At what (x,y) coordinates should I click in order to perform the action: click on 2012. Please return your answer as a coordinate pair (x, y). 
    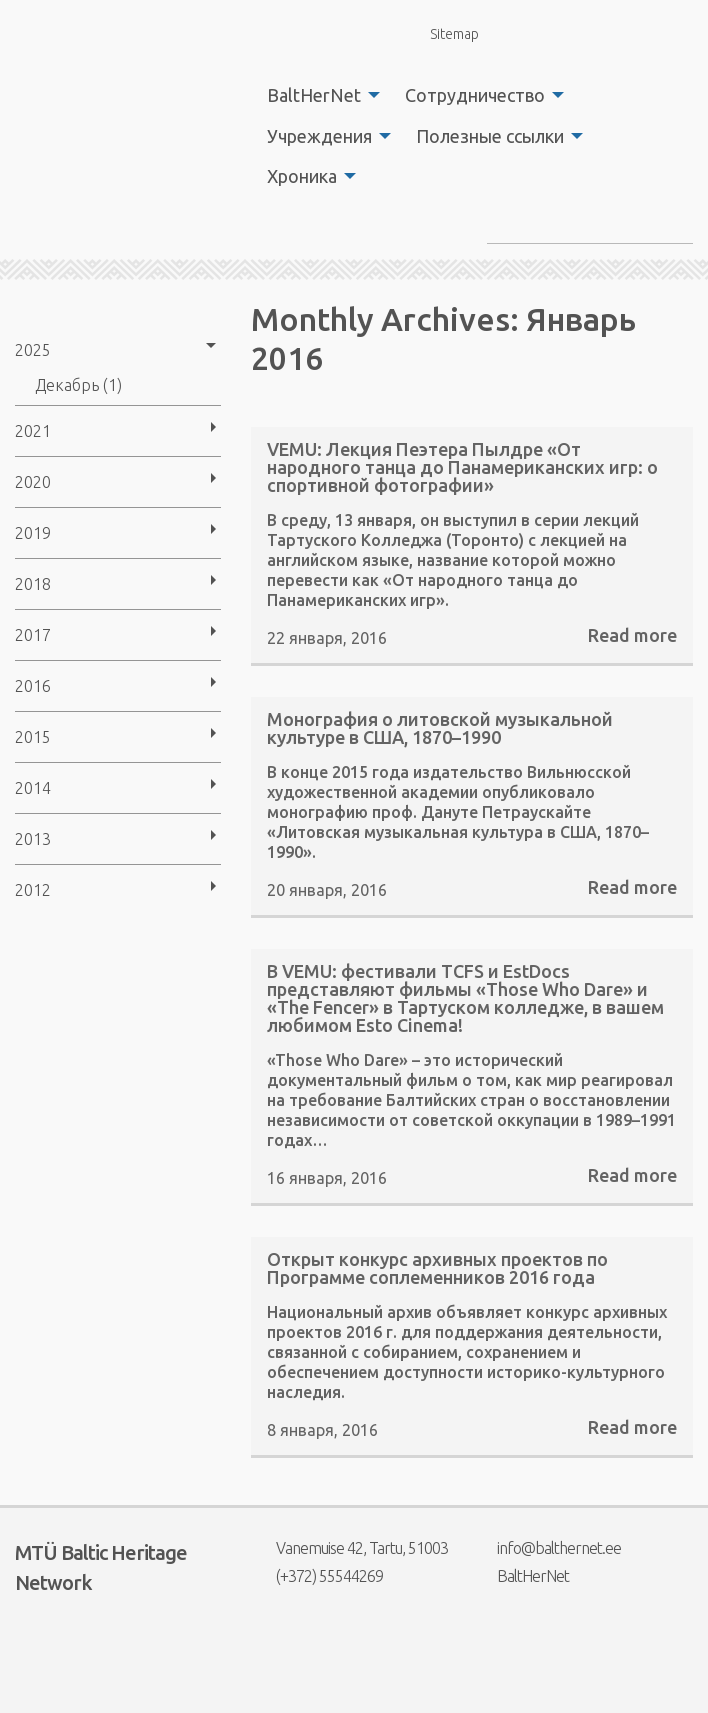
    Looking at the image, I should click on (33, 890).